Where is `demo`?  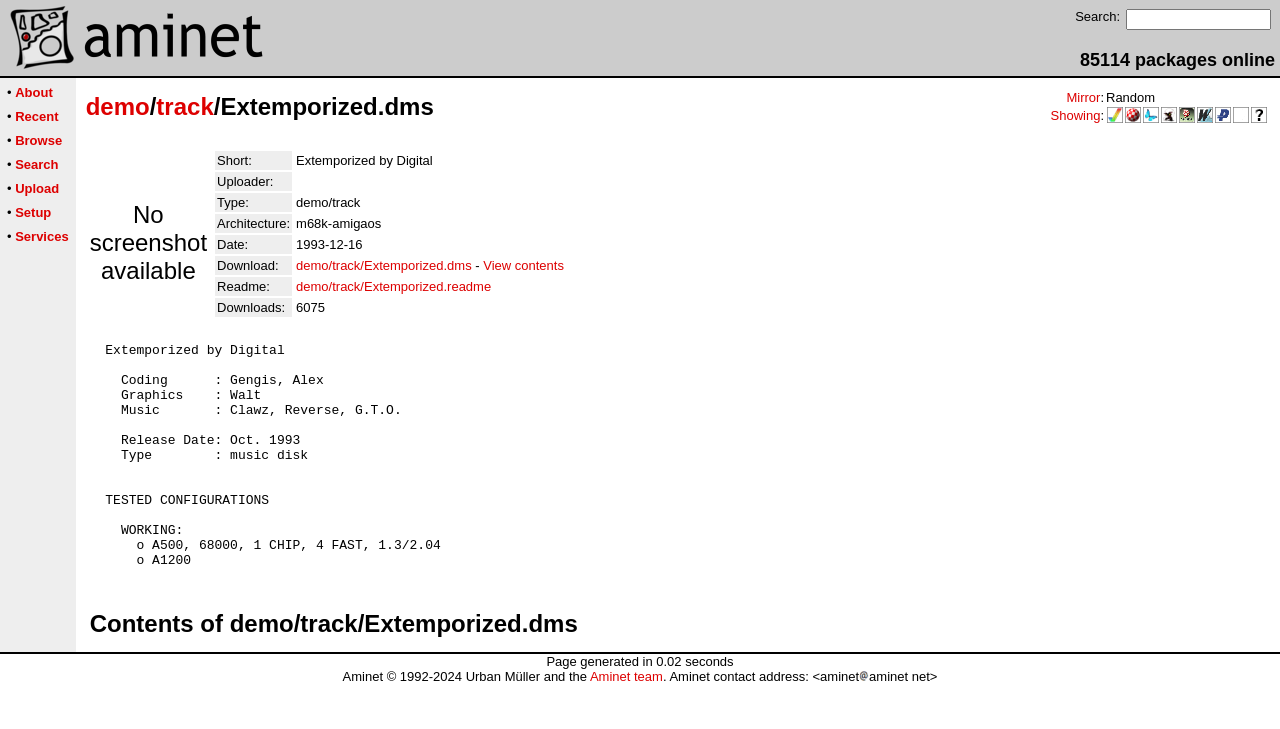
demo is located at coordinates (118, 106).